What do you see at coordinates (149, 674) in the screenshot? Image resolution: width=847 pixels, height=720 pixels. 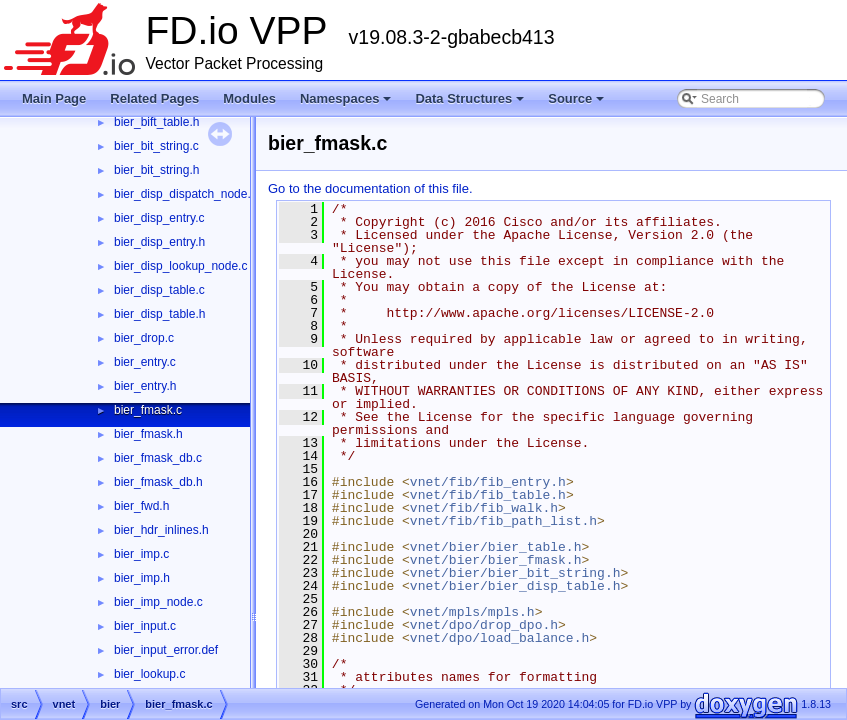 I see `bier_lookup.c` at bounding box center [149, 674].